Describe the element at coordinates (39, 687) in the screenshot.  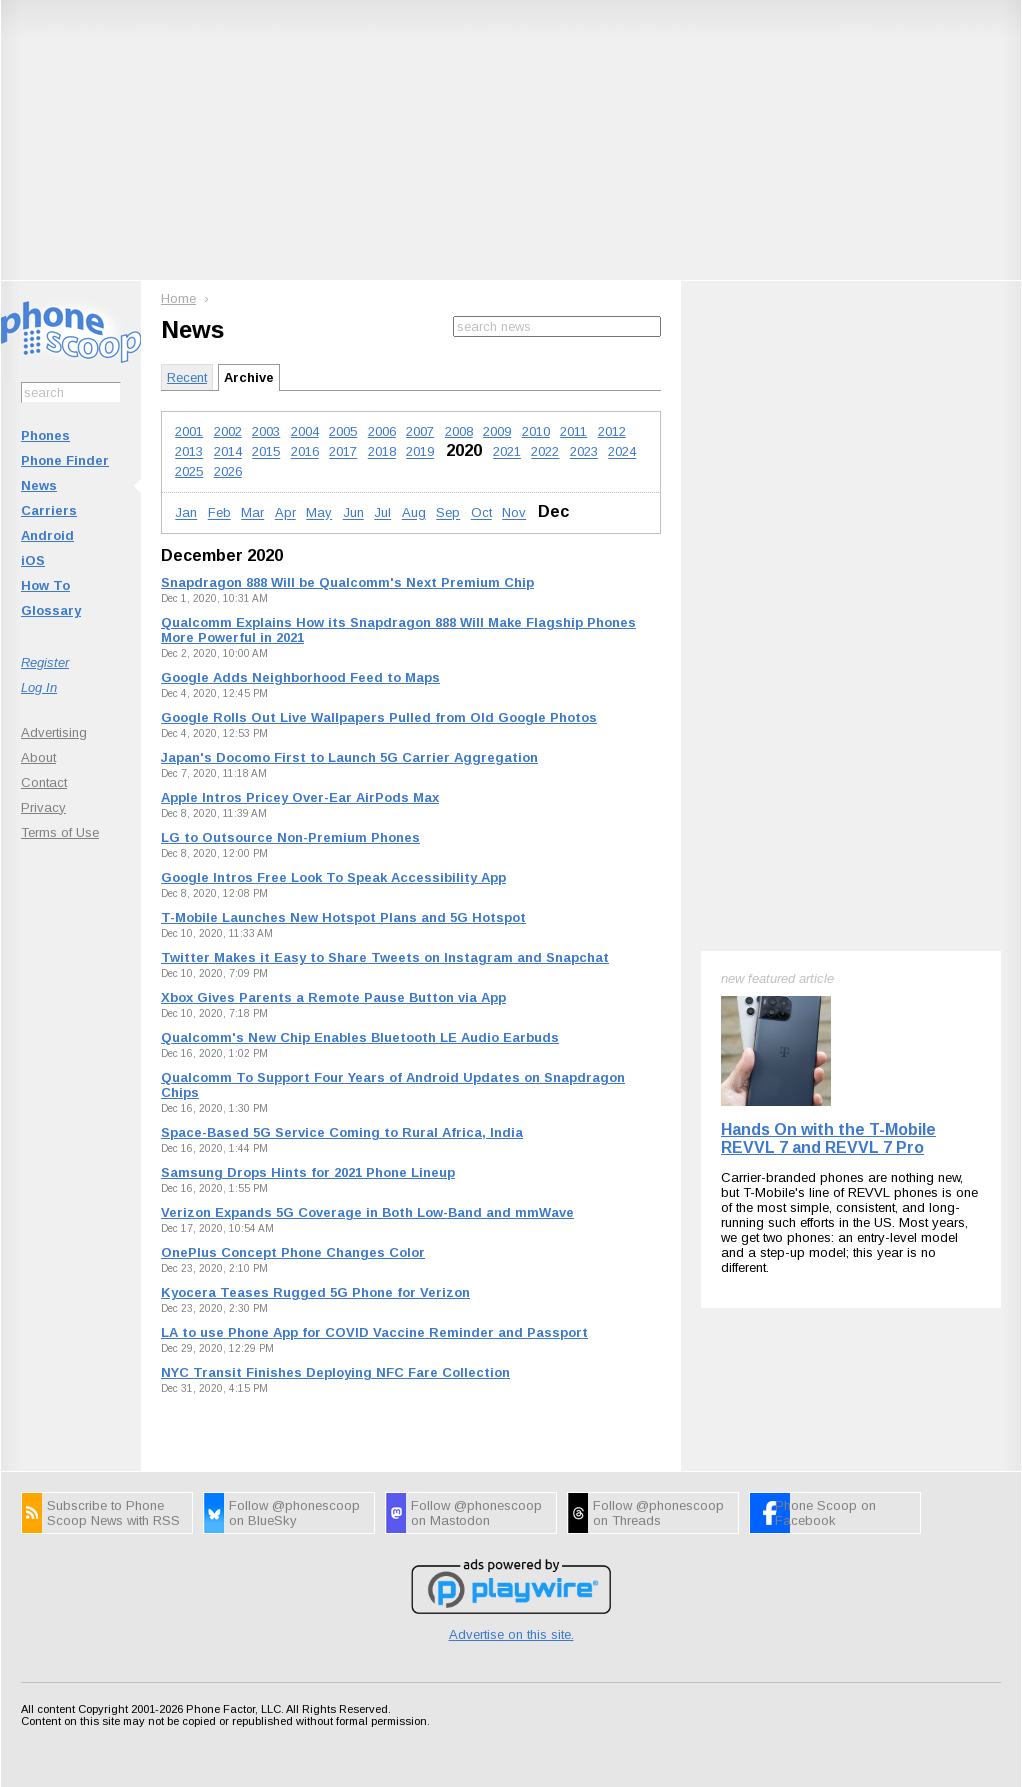
I see `Log In` at that location.